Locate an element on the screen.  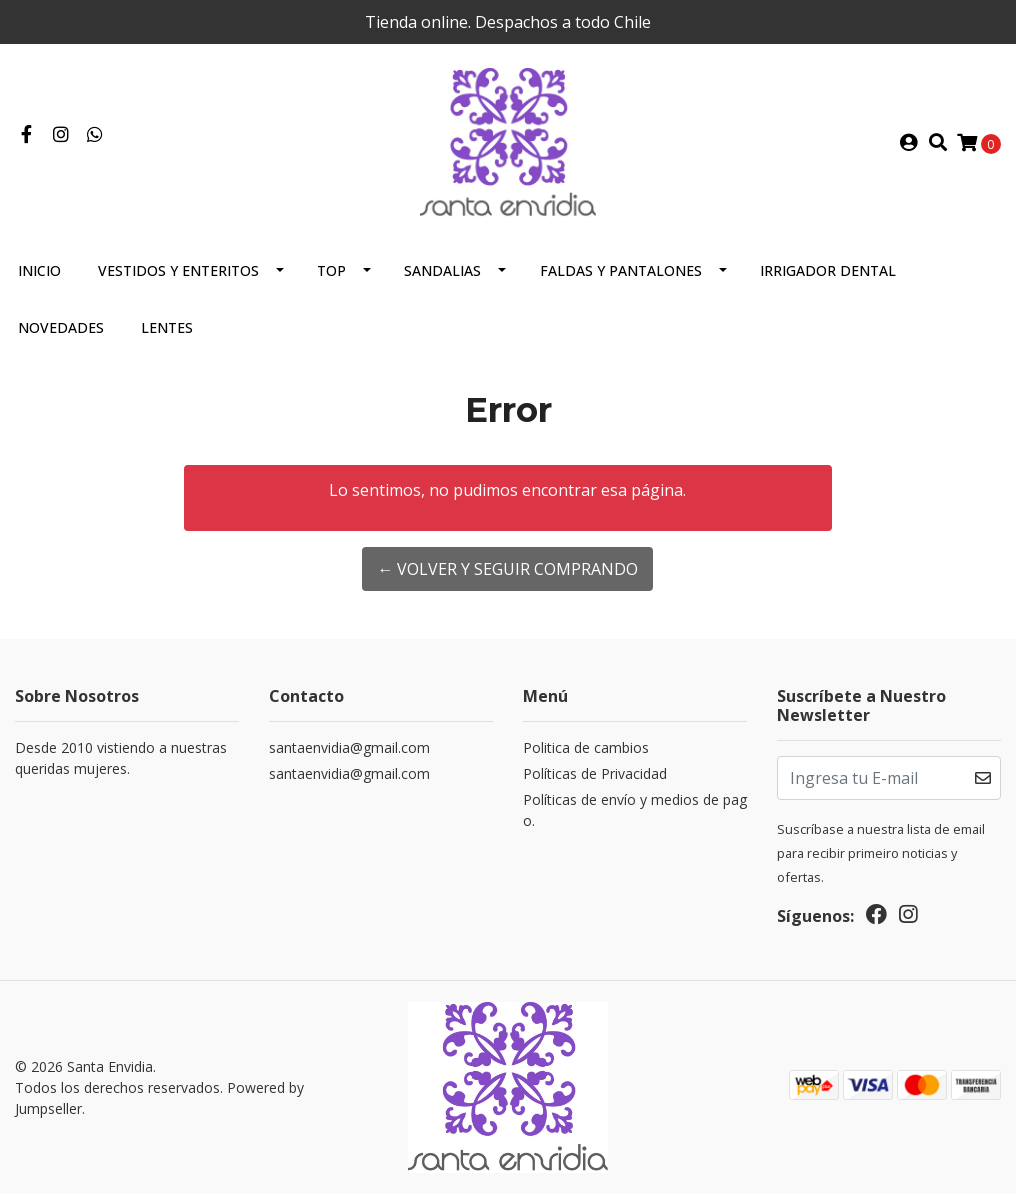
Vestidos y Enteritos is located at coordinates (178, 270).